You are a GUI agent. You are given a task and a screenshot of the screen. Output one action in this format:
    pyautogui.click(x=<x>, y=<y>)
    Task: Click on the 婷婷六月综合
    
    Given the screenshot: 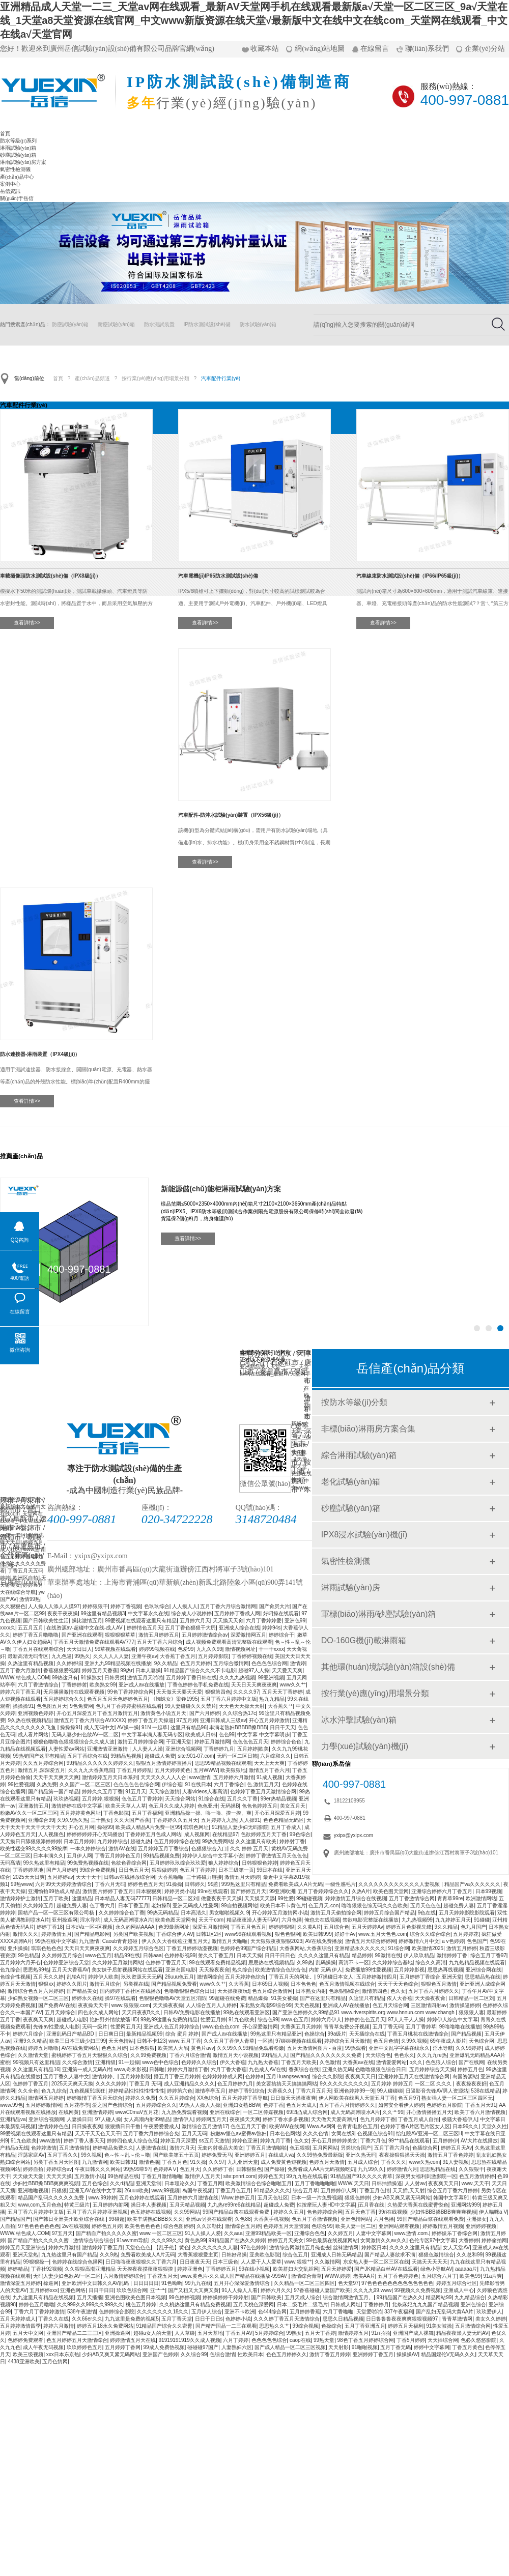 What is the action you would take?
    pyautogui.click(x=28, y=2034)
    